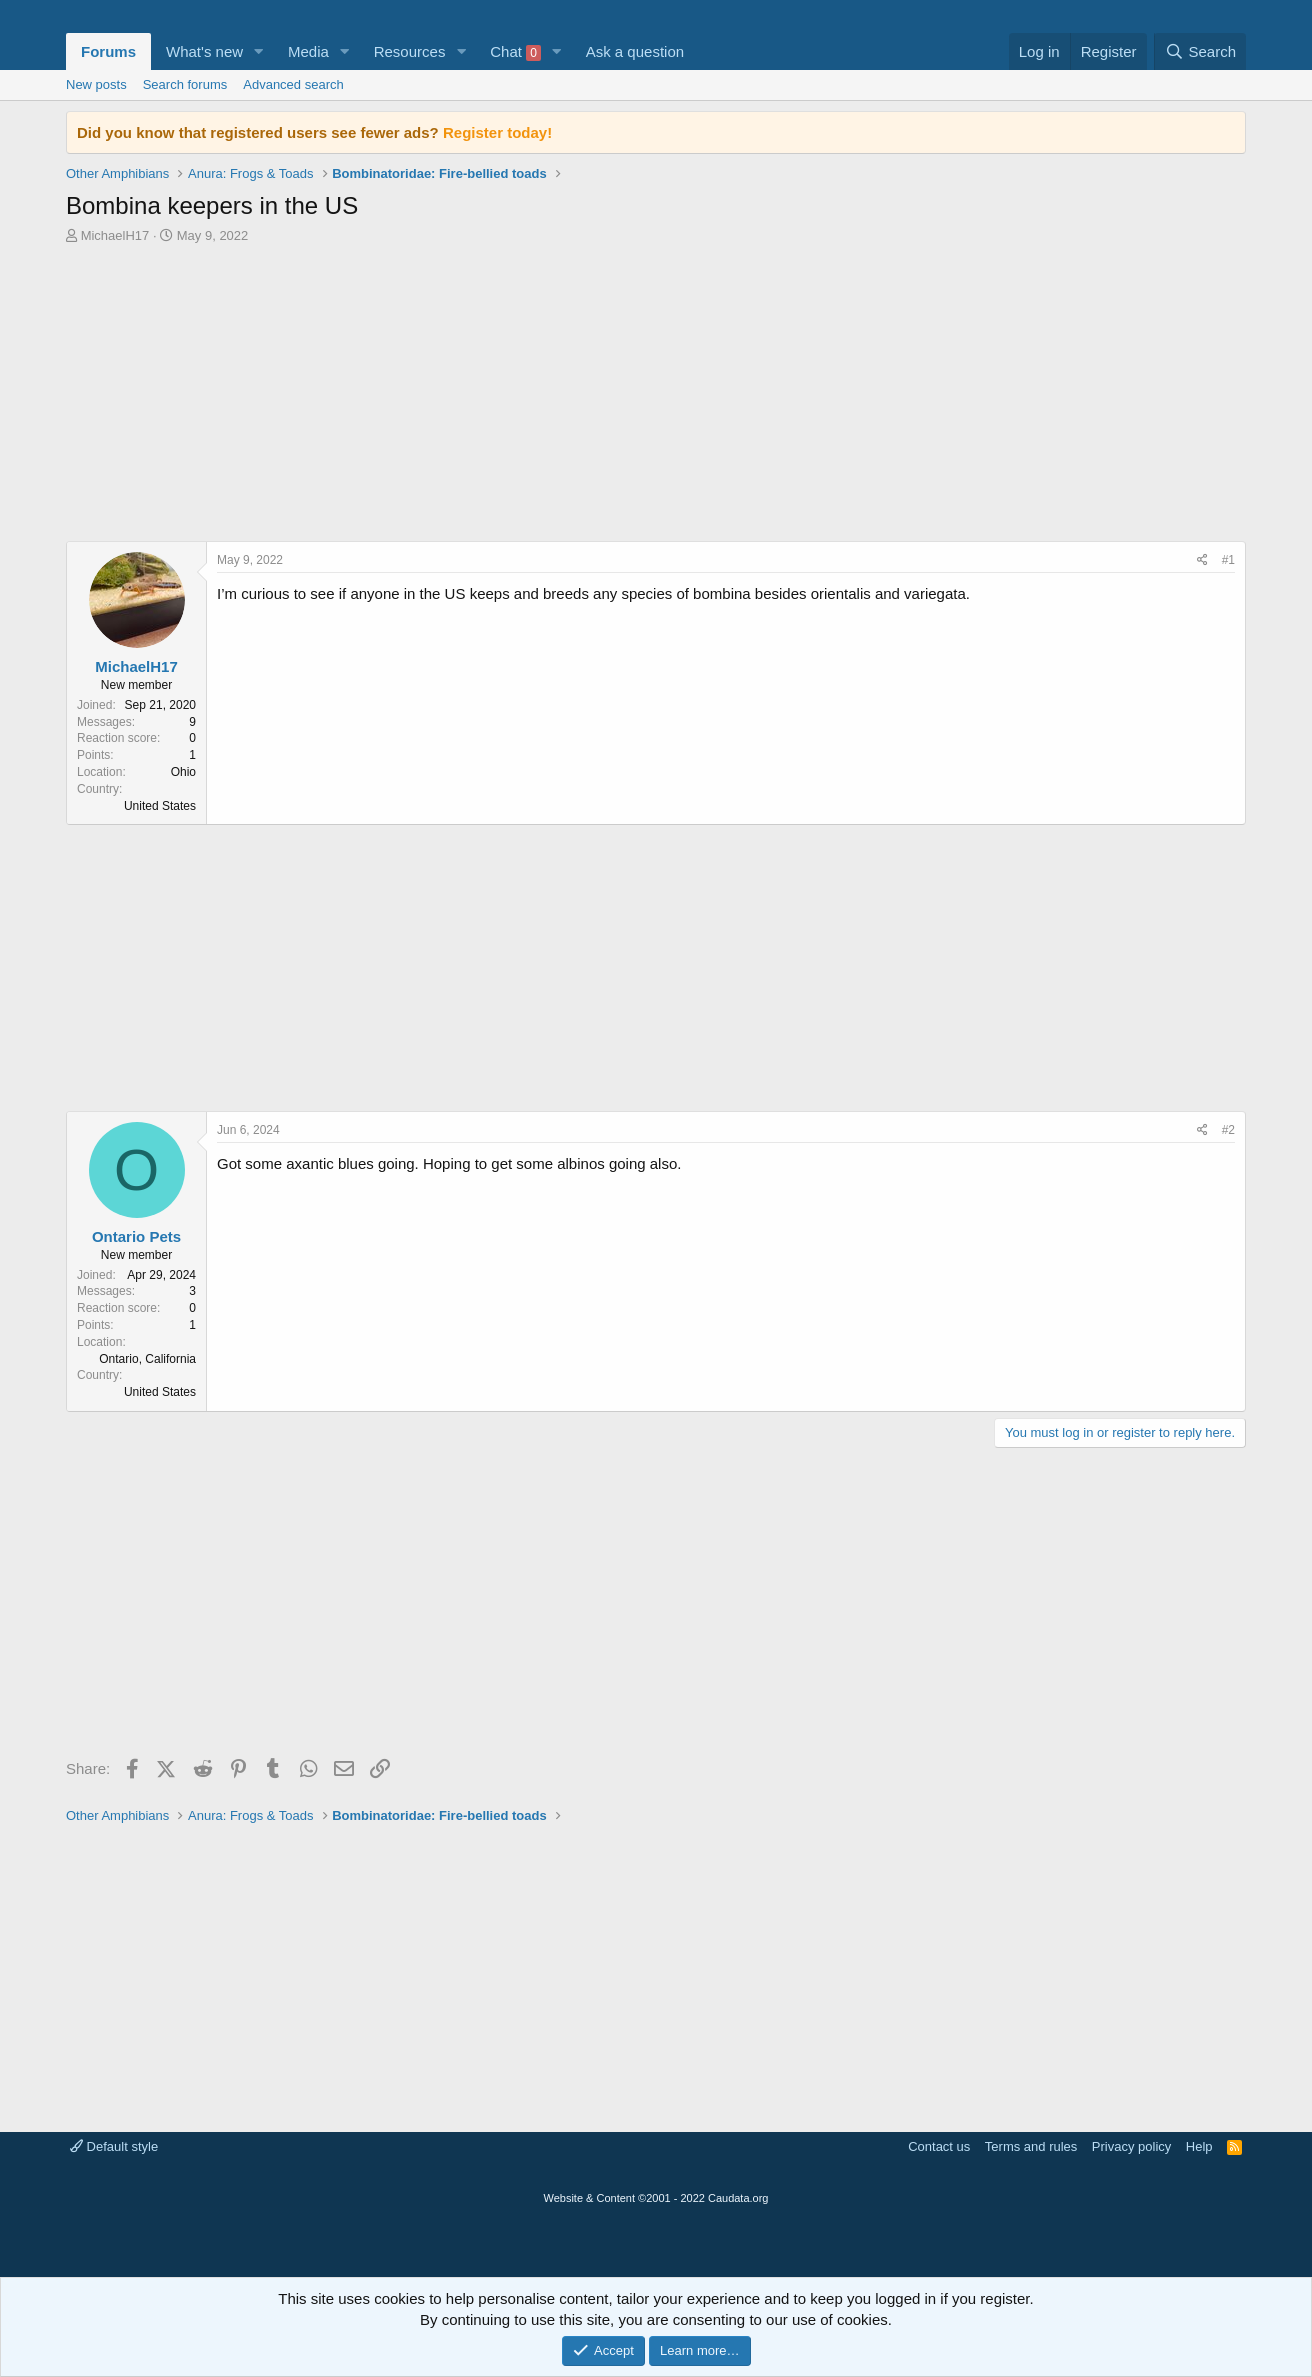 This screenshot has height=2377, width=1312. What do you see at coordinates (1199, 2146) in the screenshot?
I see `Help` at bounding box center [1199, 2146].